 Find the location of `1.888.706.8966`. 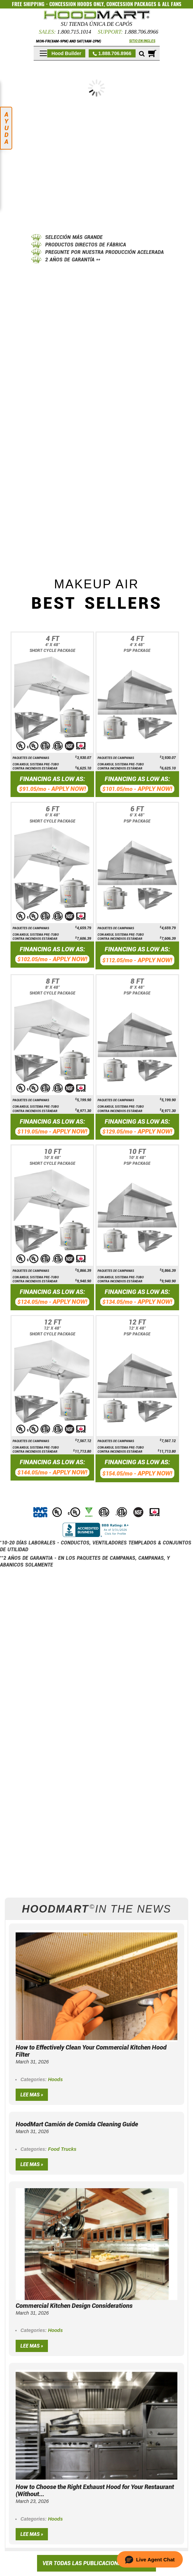

1.888.706.8966 is located at coordinates (141, 32).